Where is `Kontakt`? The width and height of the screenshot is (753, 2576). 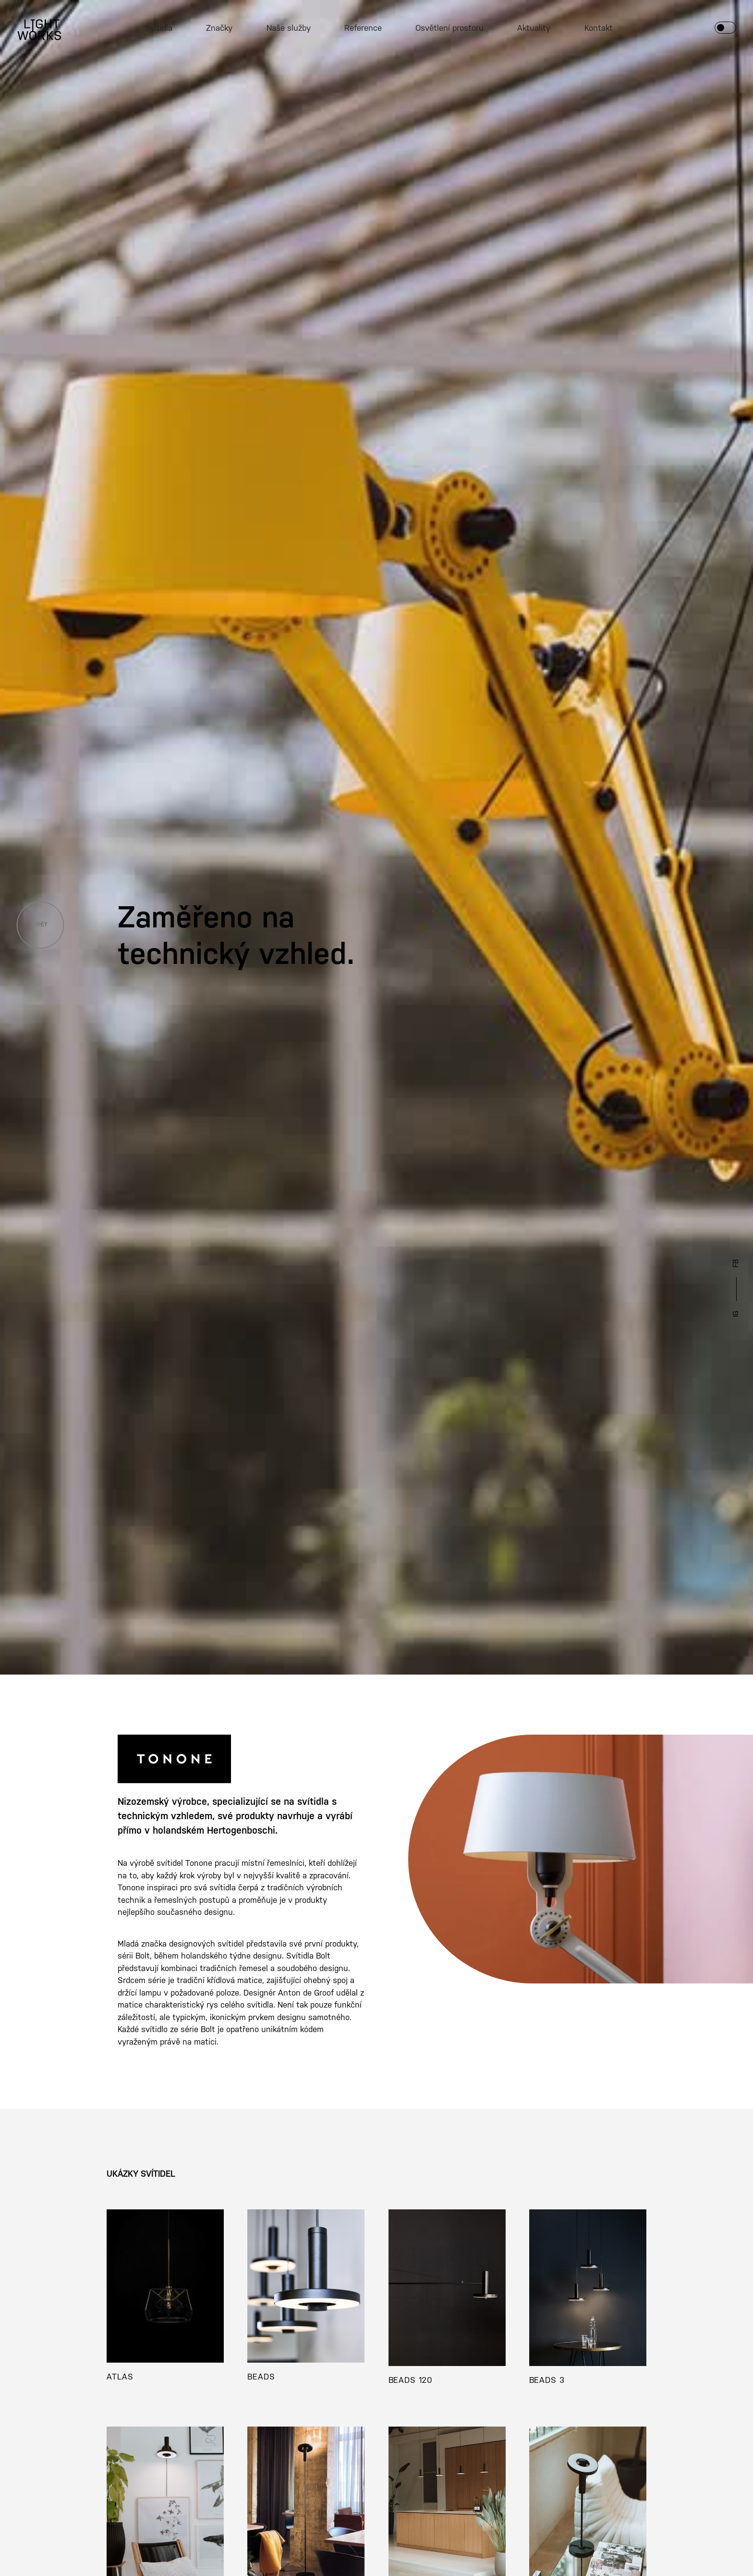
Kontakt is located at coordinates (598, 28).